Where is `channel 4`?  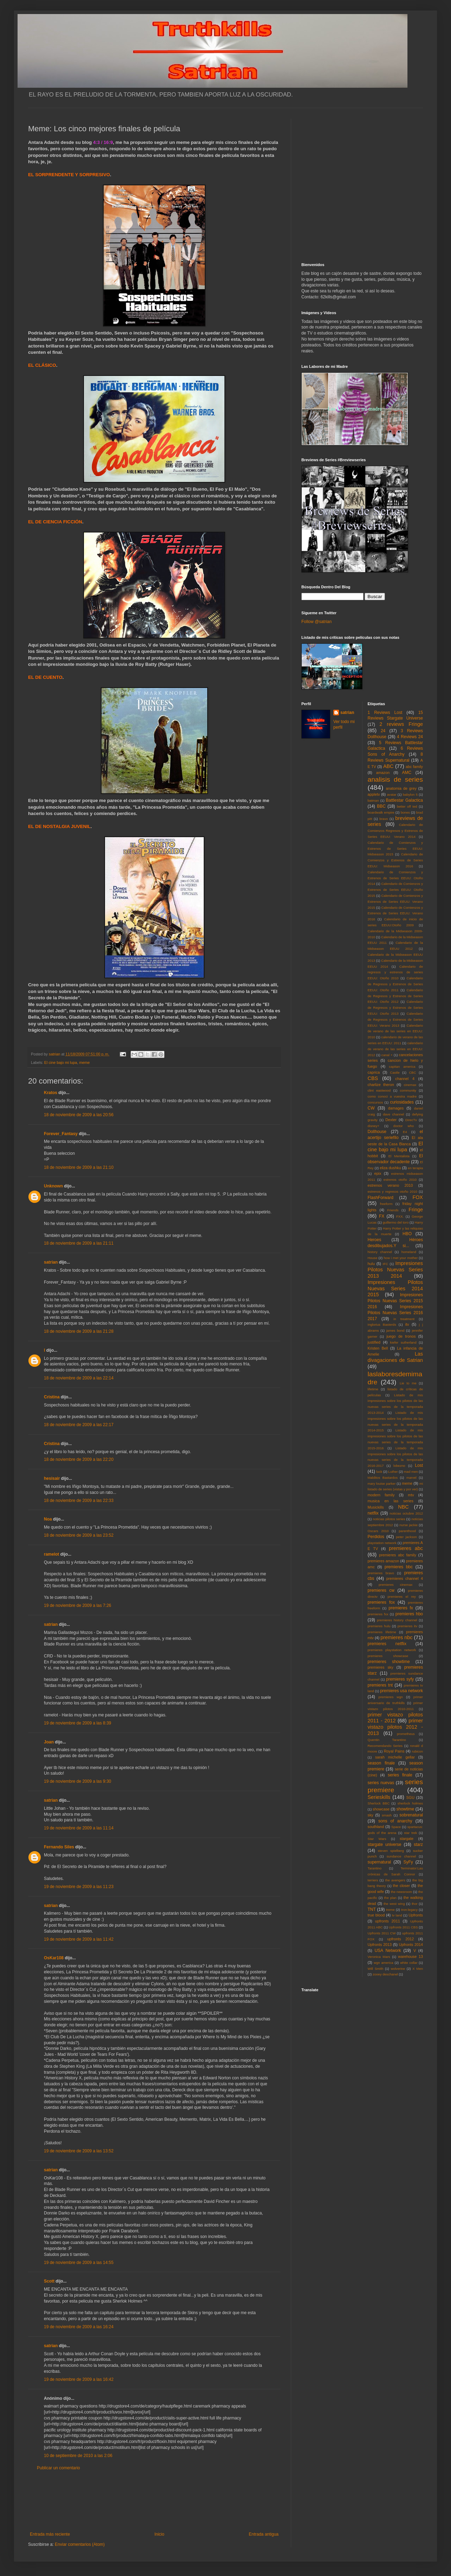 channel 4 is located at coordinates (404, 1079).